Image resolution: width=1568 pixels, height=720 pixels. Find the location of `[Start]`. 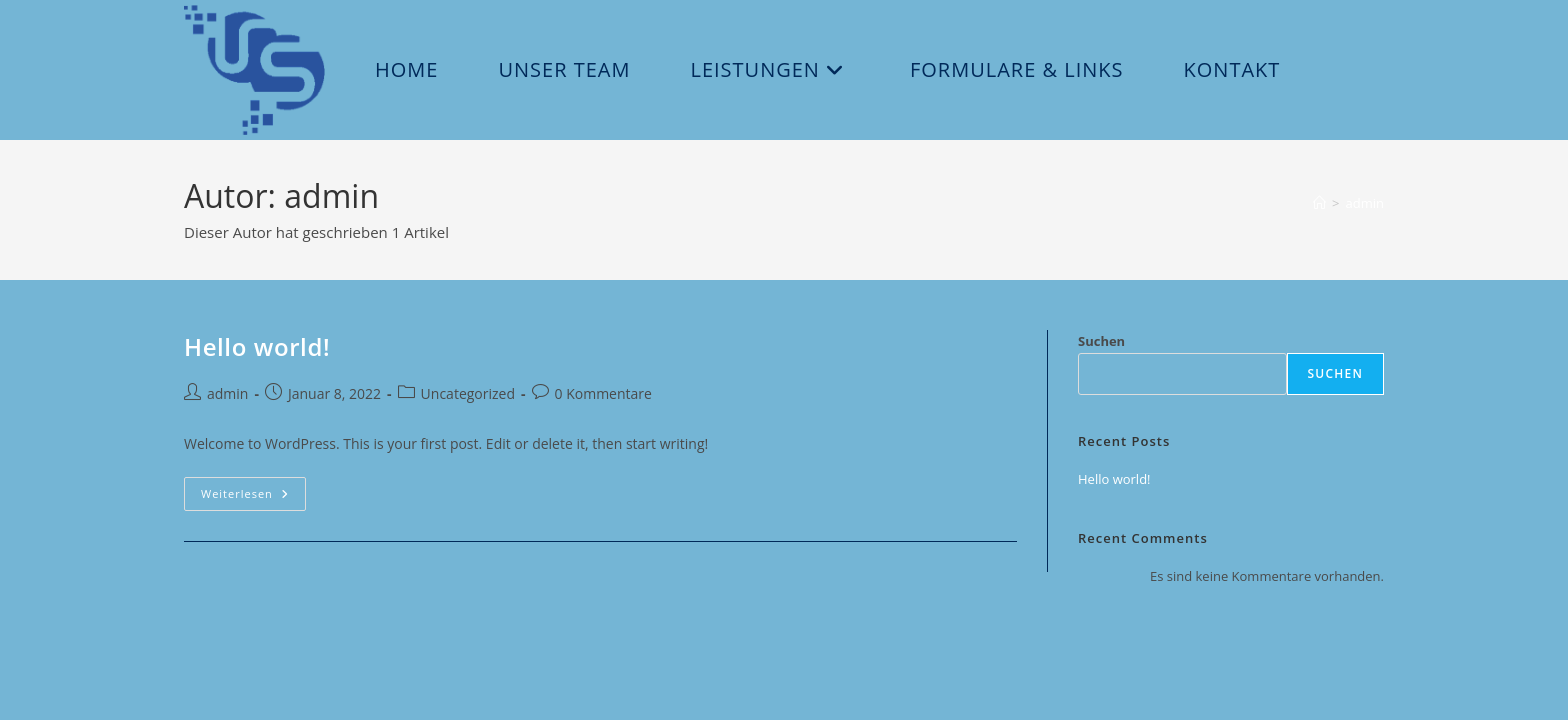

[Start] is located at coordinates (1319, 203).